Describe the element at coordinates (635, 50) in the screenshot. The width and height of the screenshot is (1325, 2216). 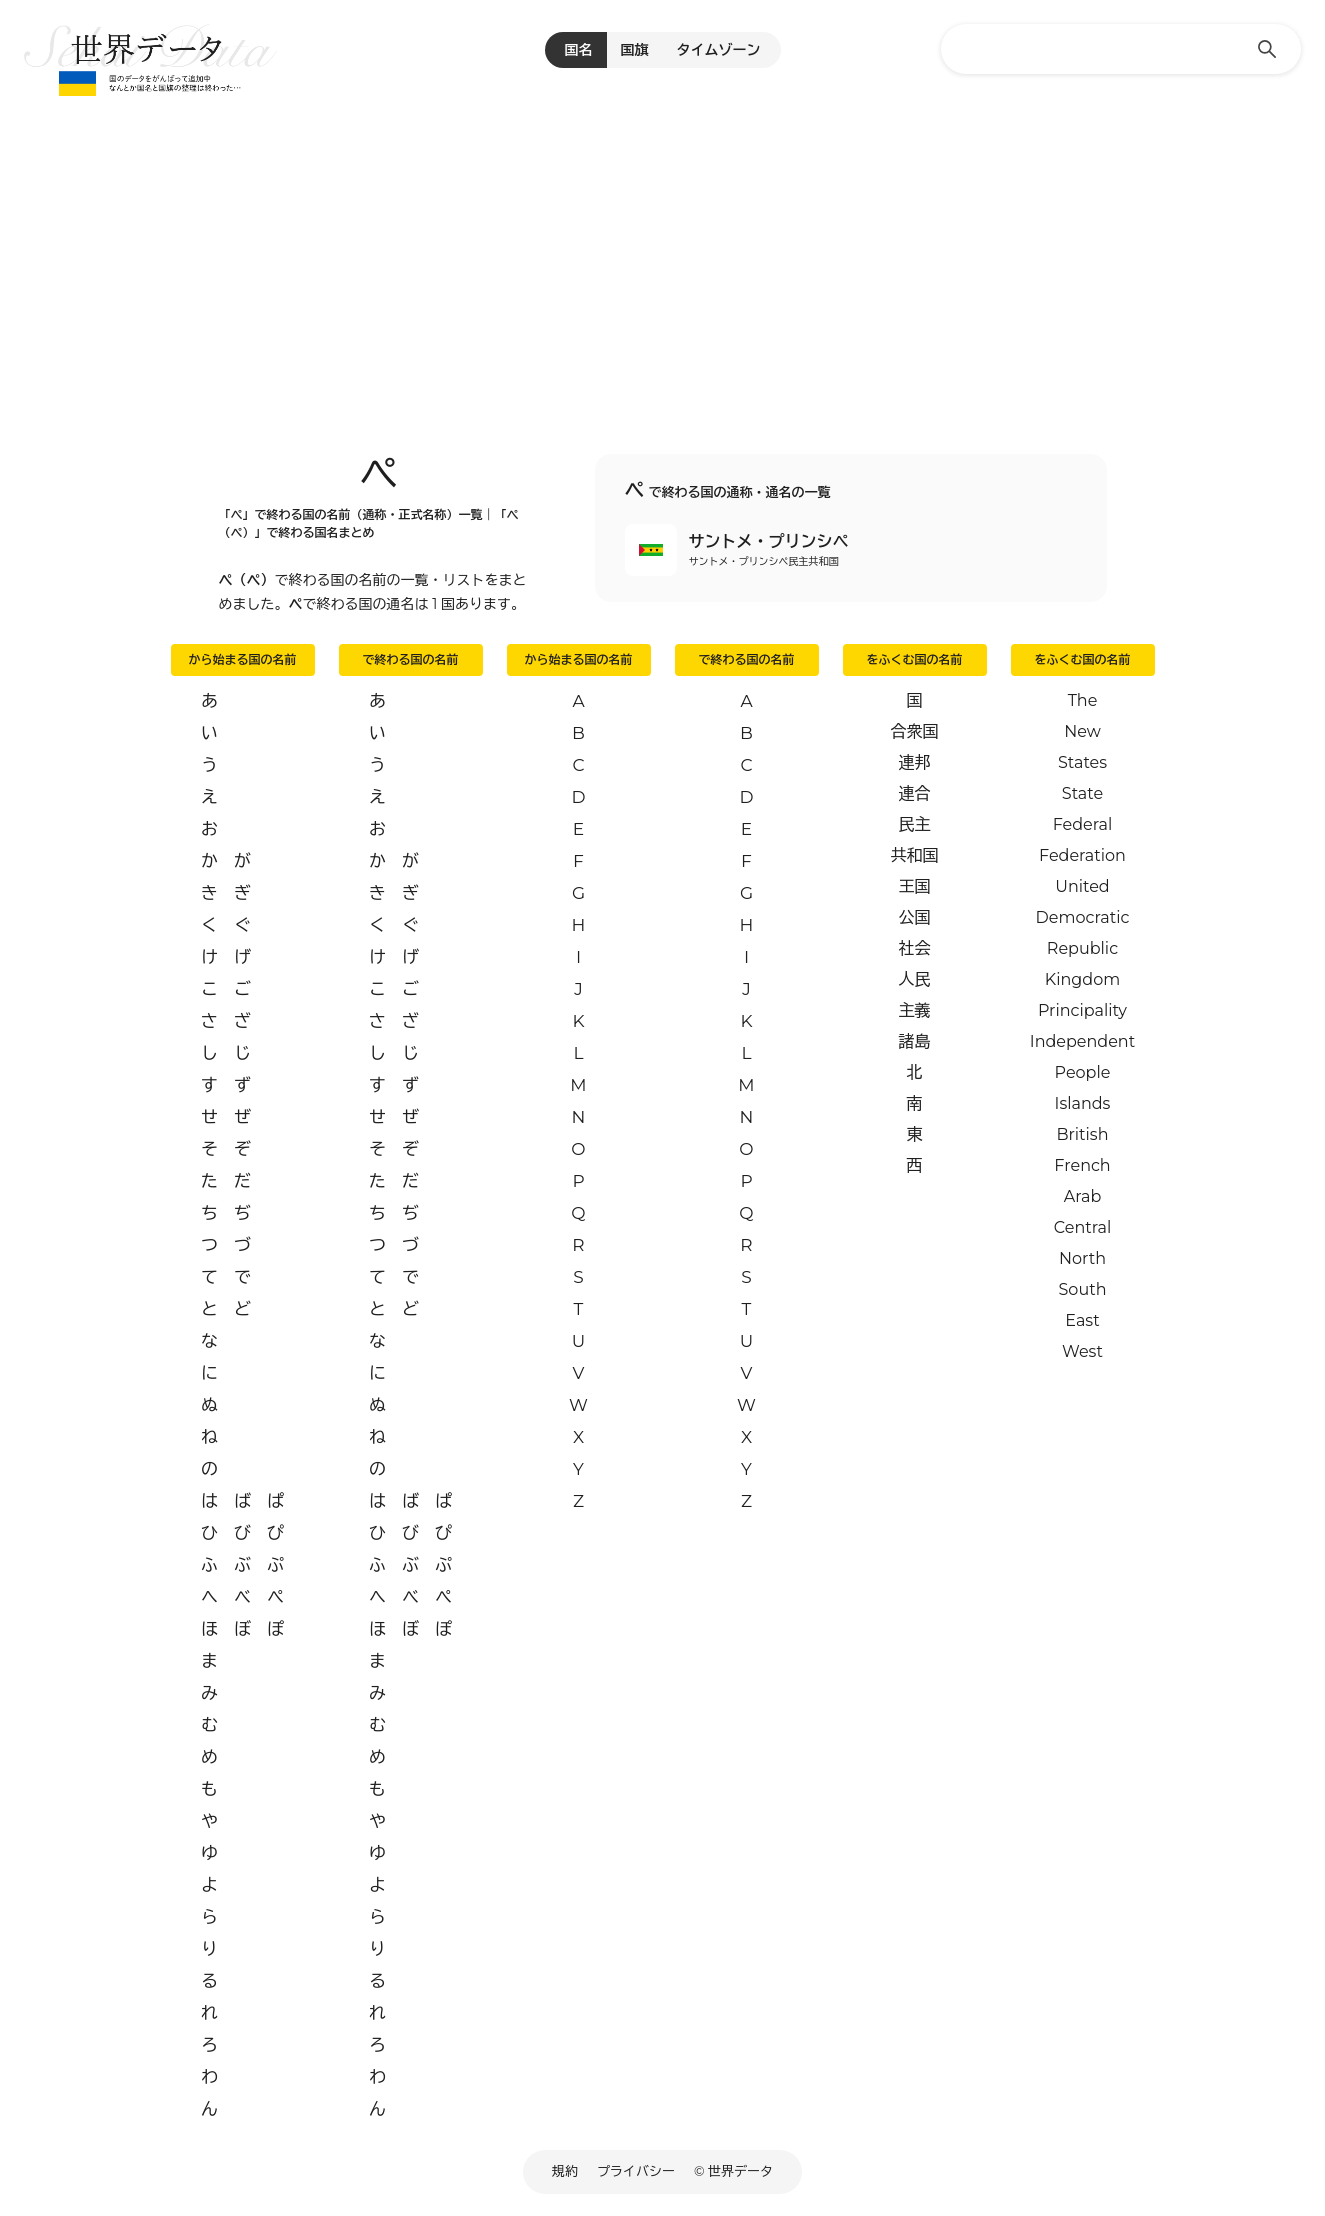
I see `国旗` at that location.